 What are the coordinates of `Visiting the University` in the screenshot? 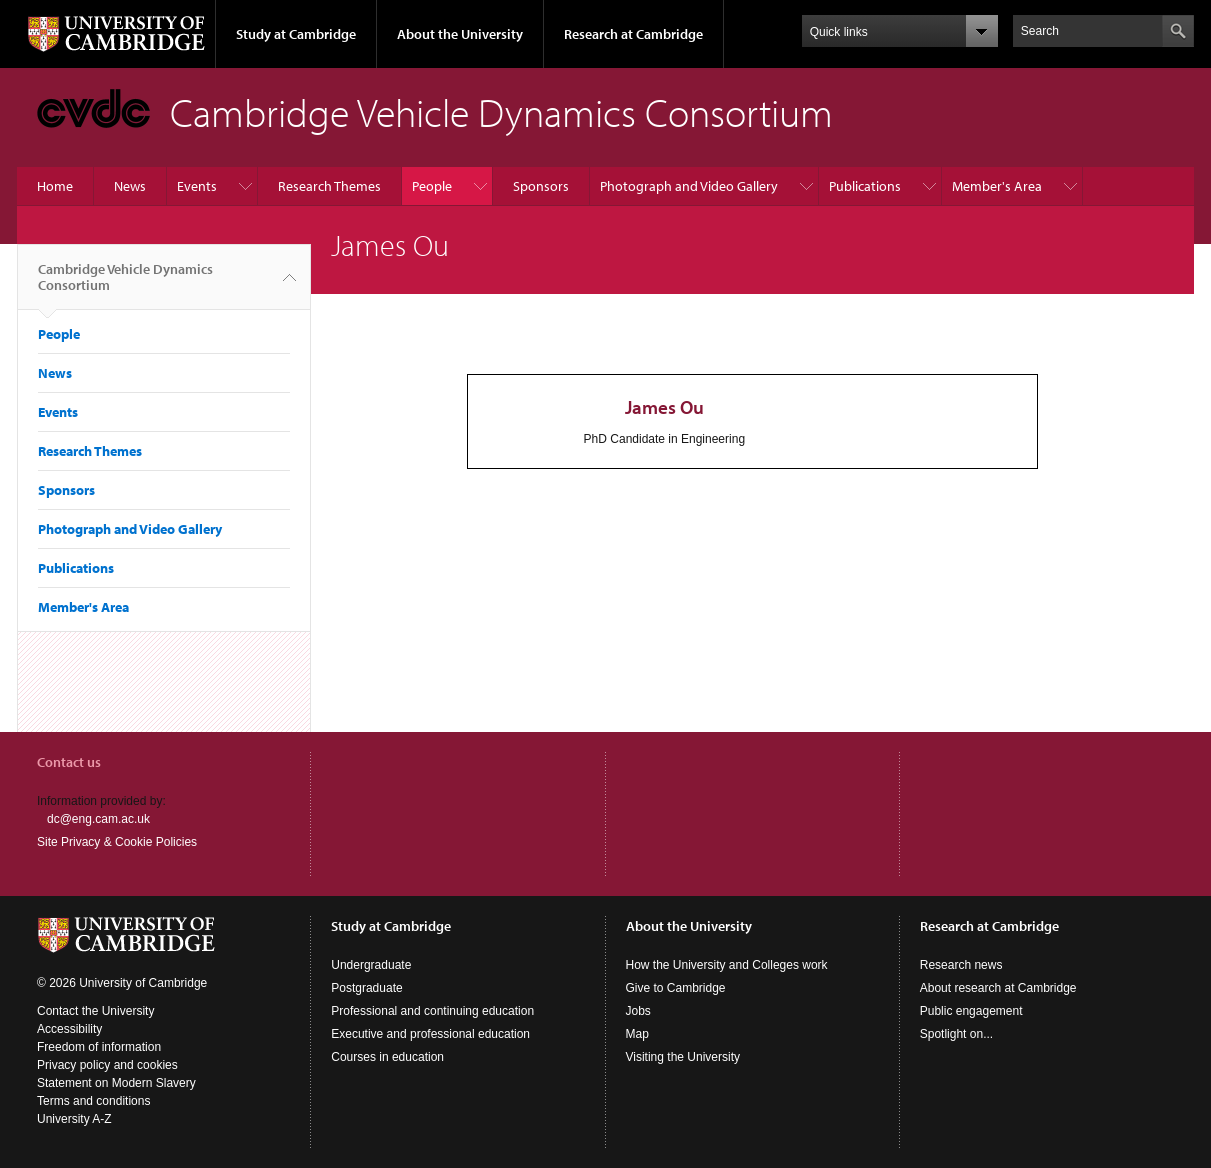 It's located at (683, 1057).